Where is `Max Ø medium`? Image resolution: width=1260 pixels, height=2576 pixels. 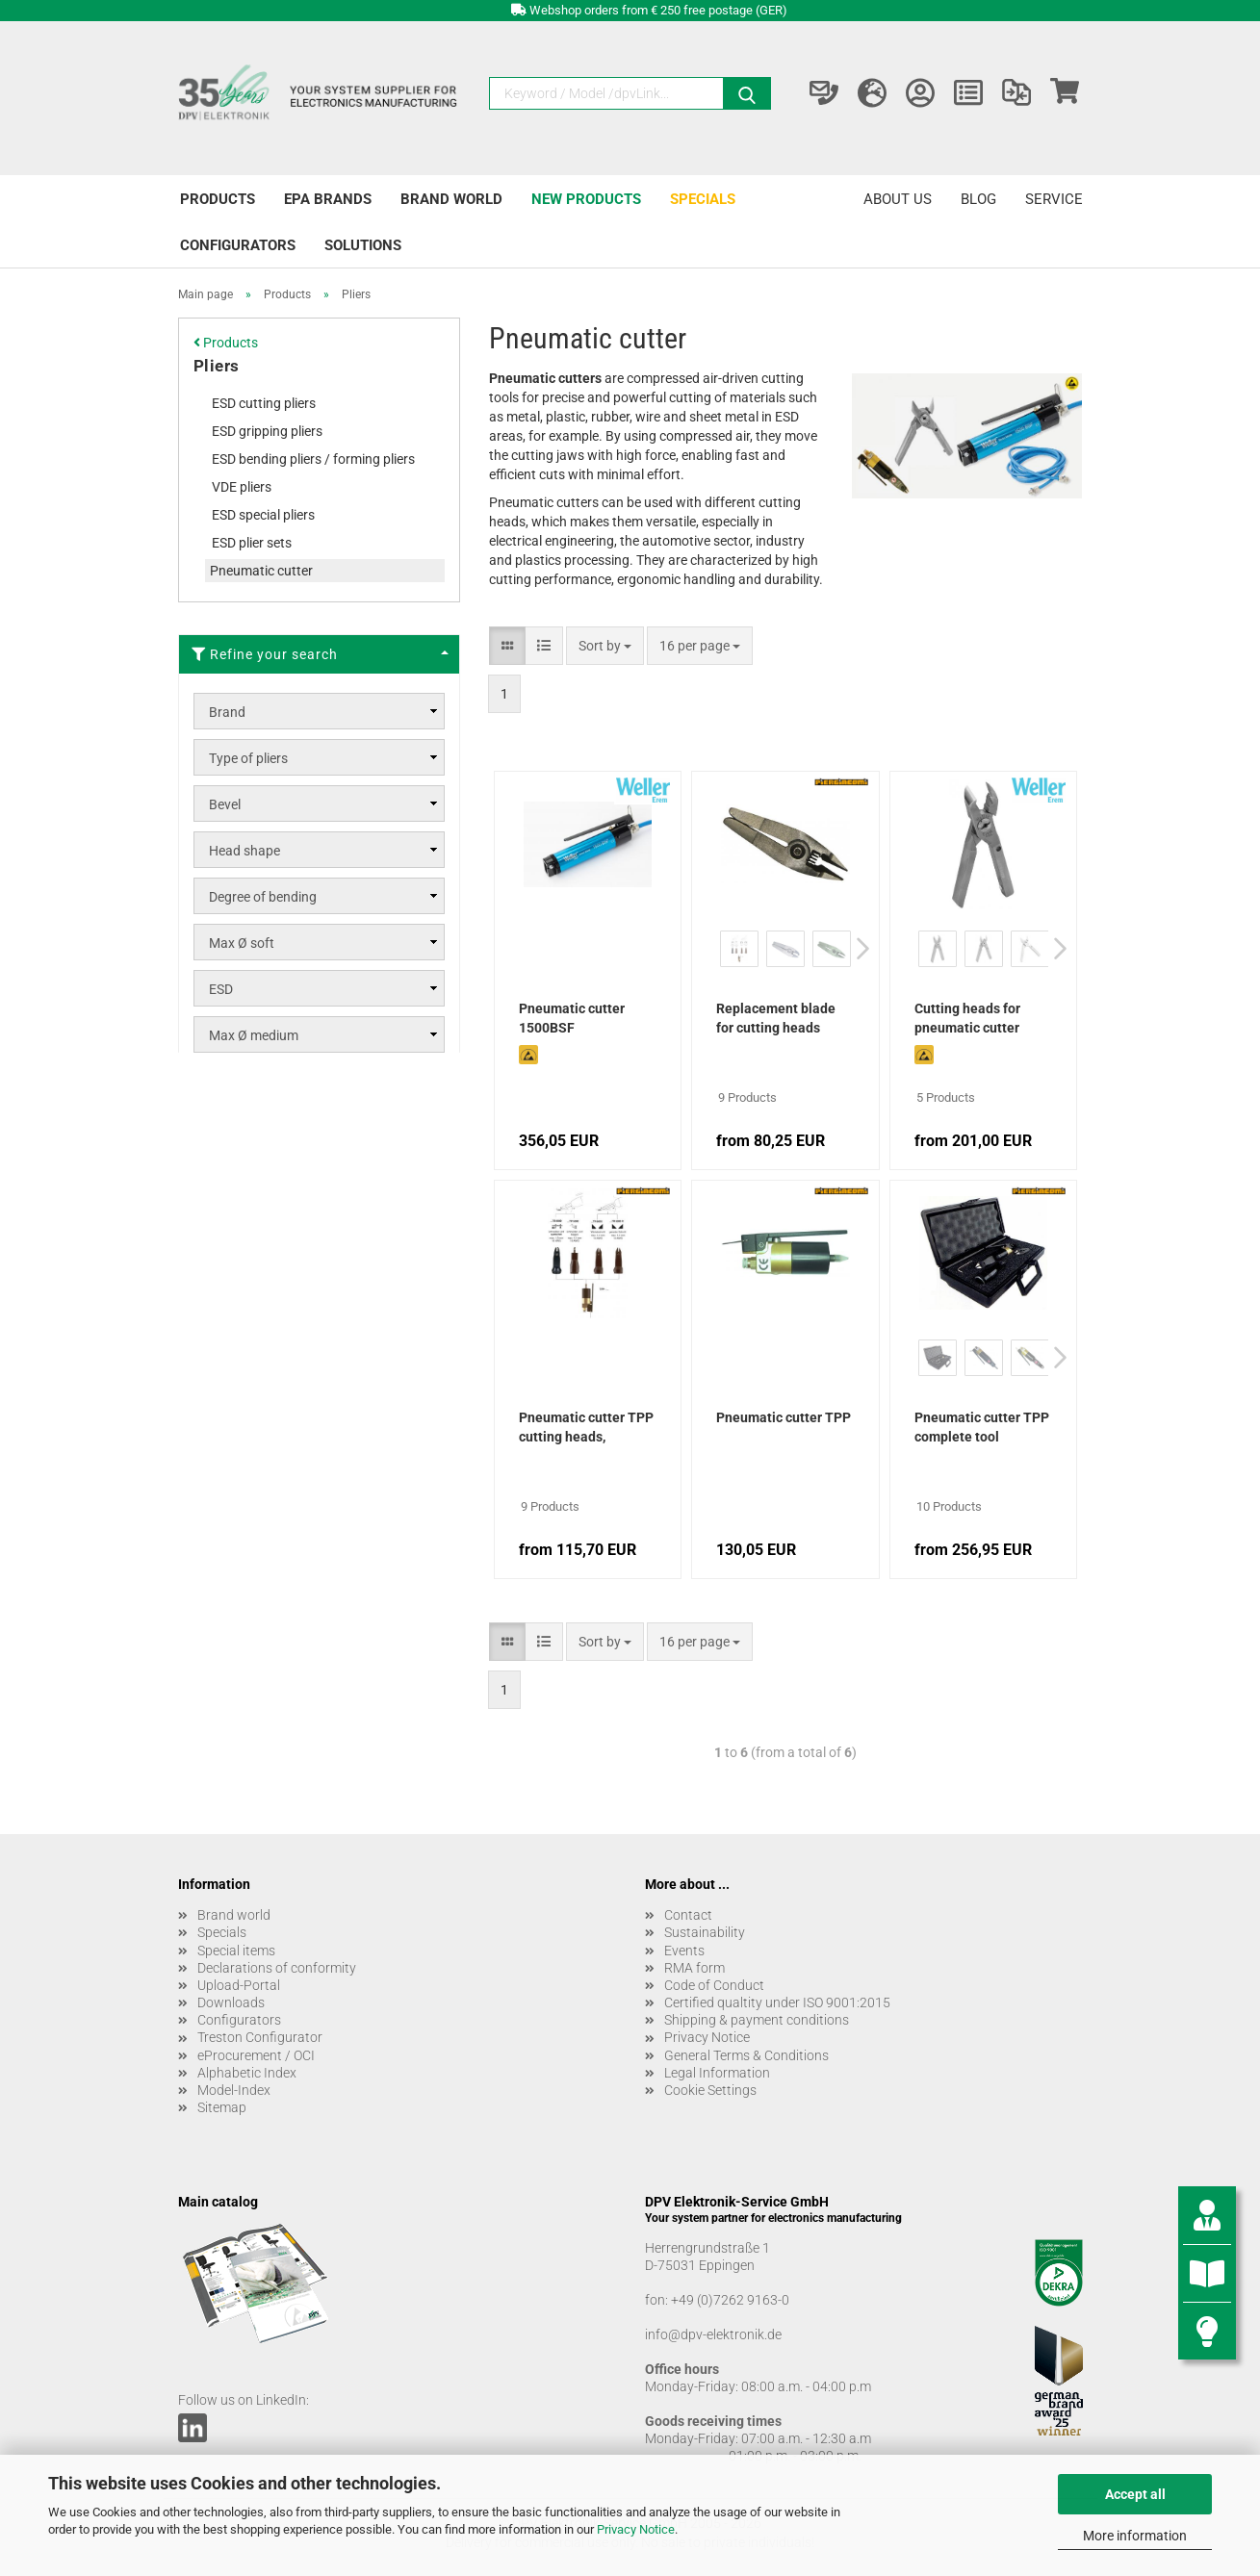
Max Ø medium is located at coordinates (253, 1035).